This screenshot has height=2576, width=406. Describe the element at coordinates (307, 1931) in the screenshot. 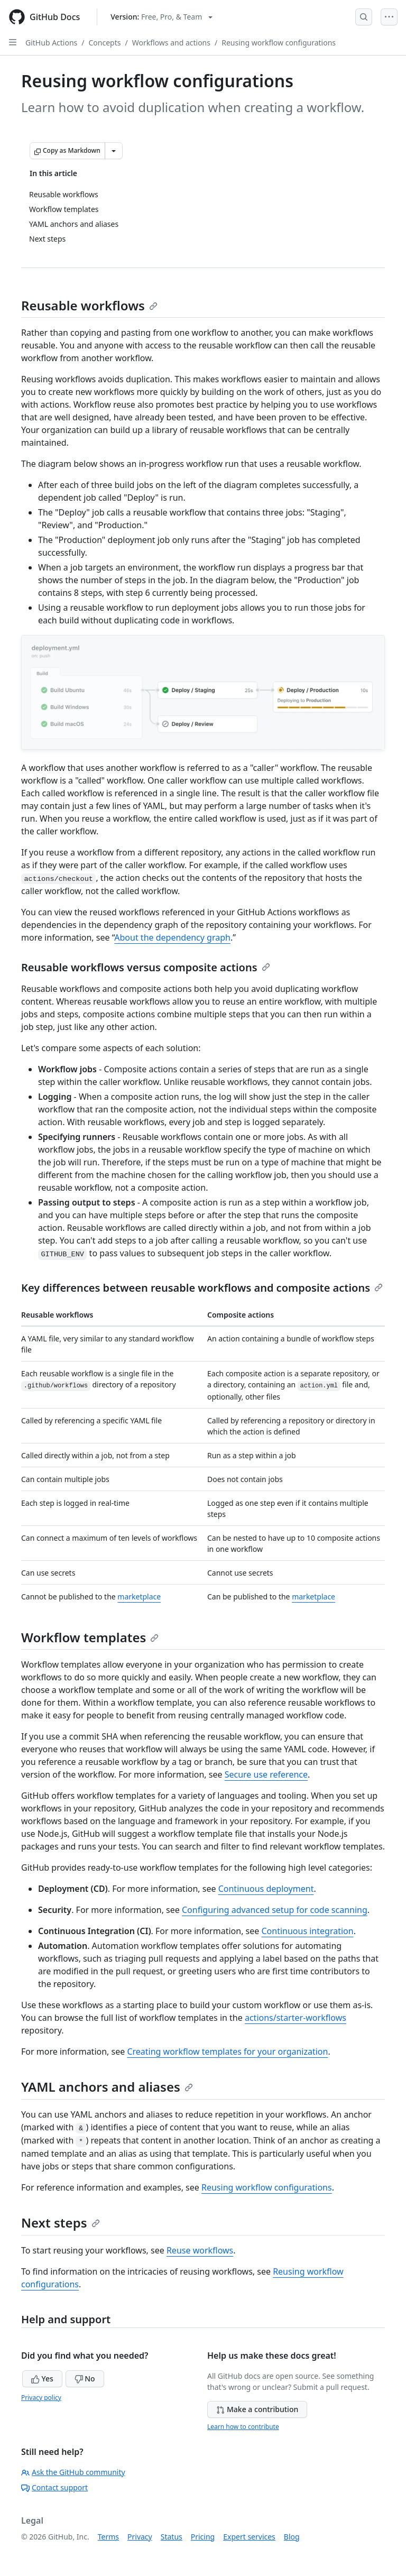

I see `Continuous integration` at that location.